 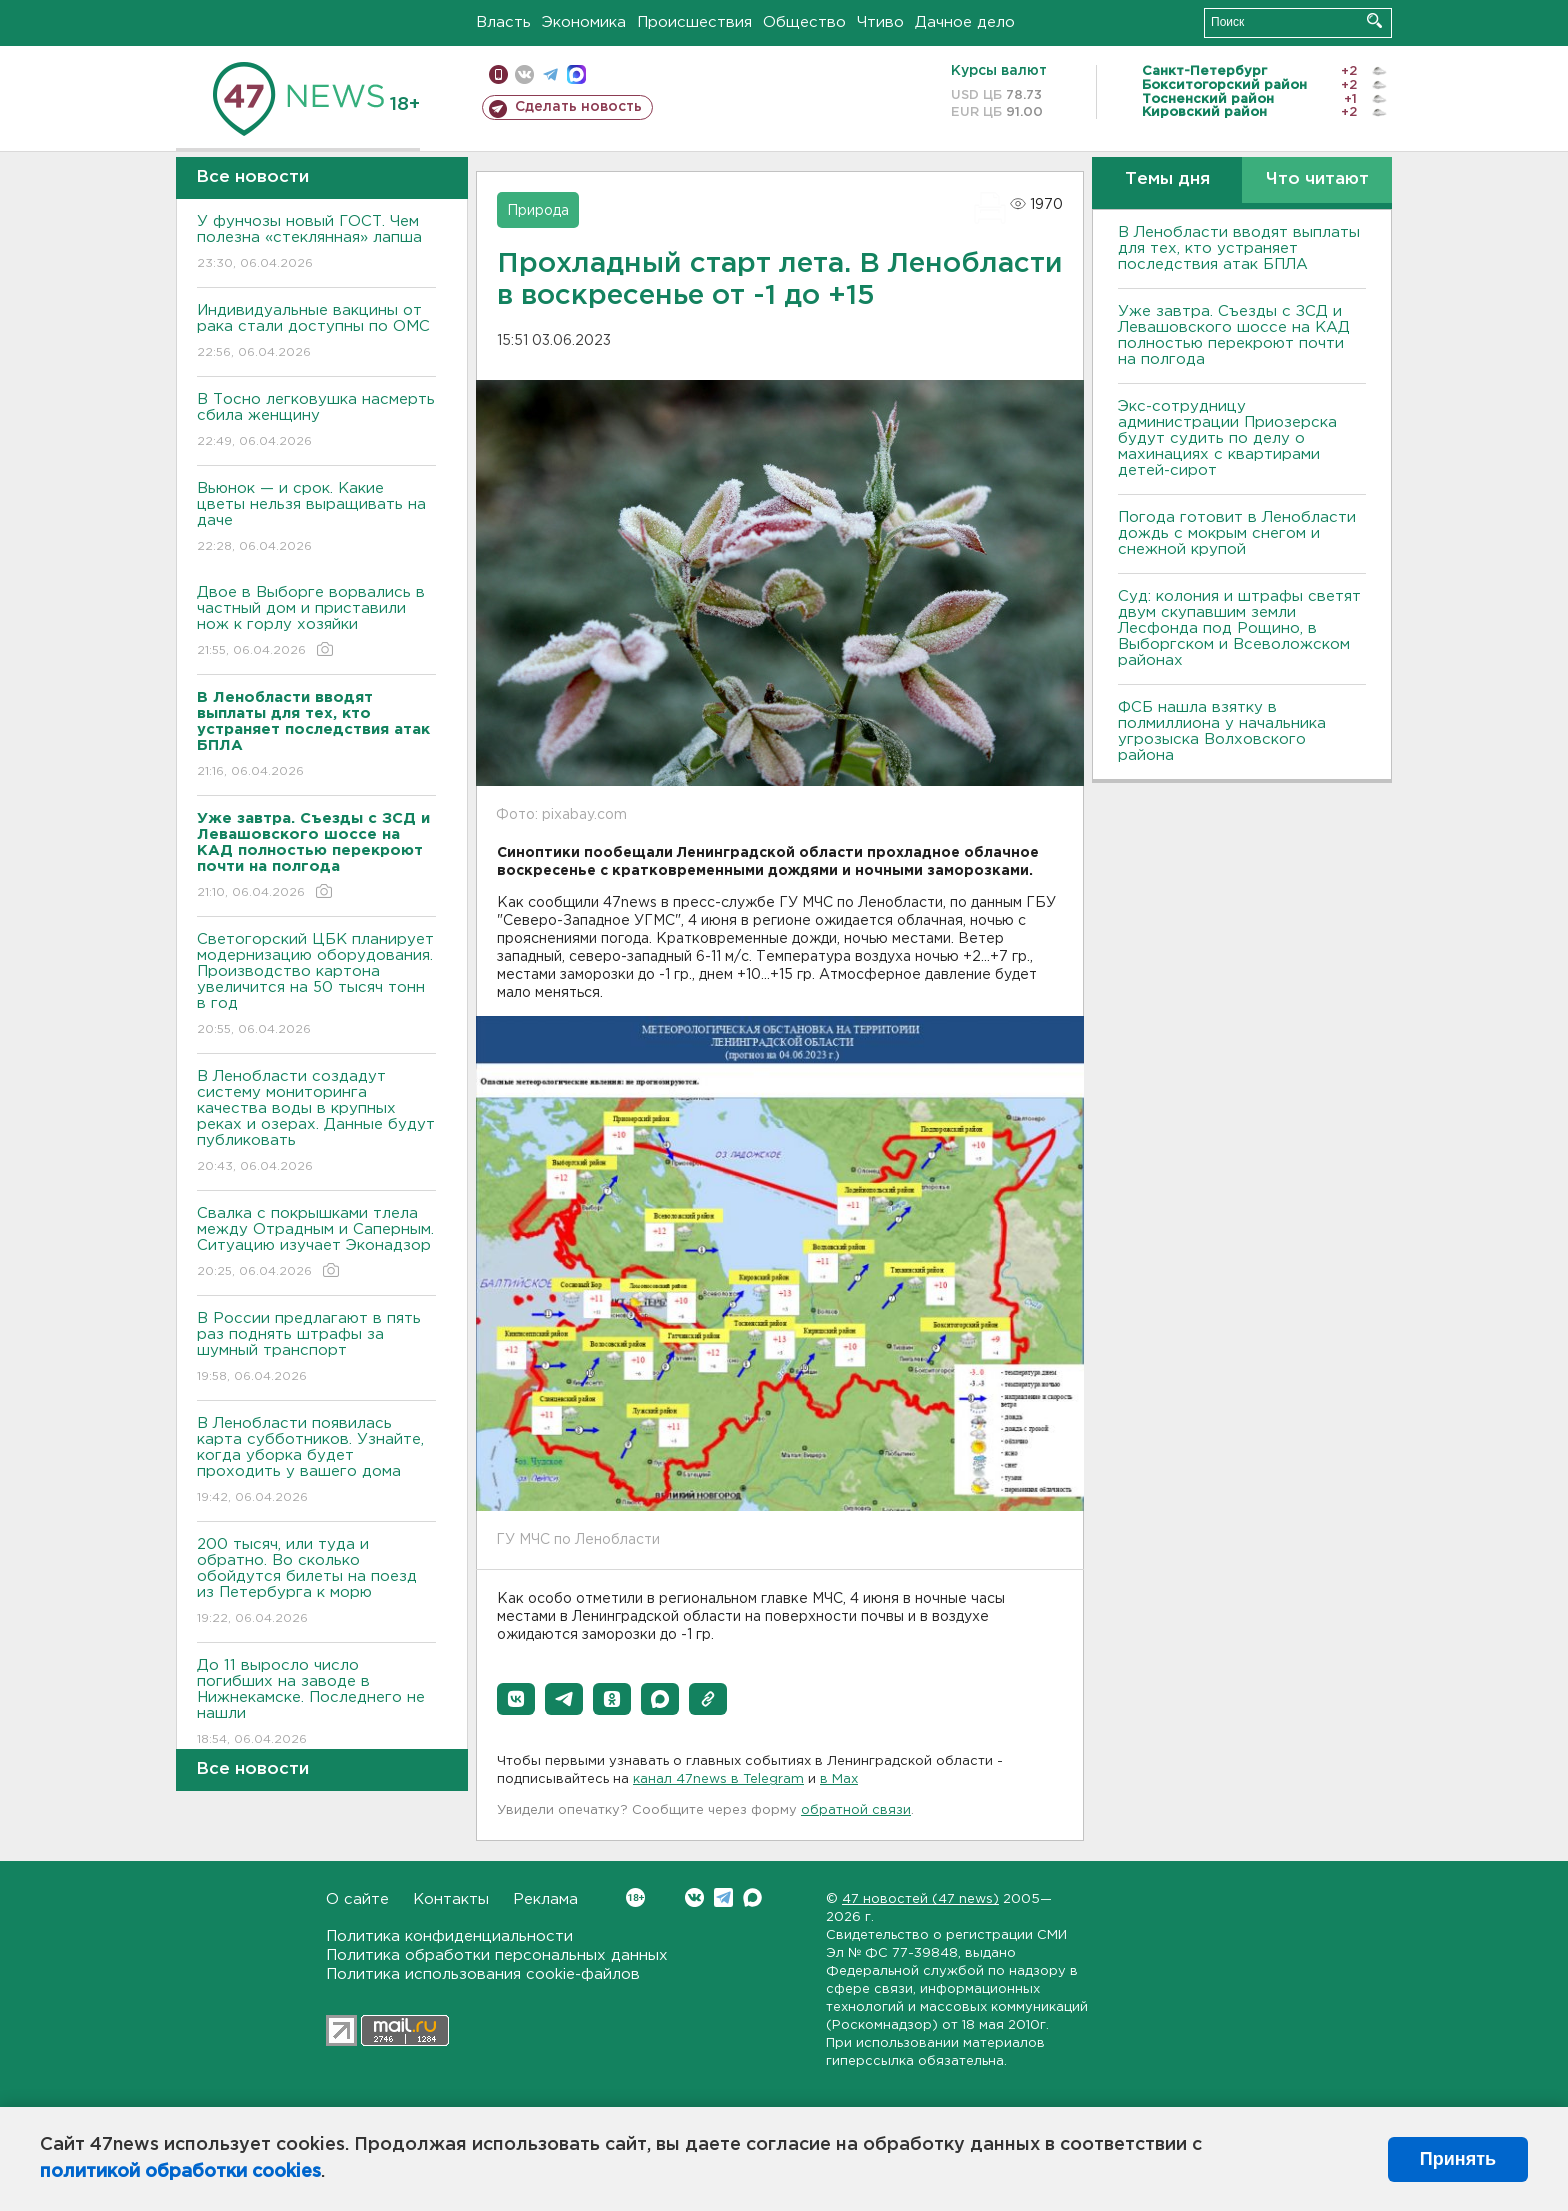 I want to click on Политика конфиденциальности, so click(x=449, y=1936).